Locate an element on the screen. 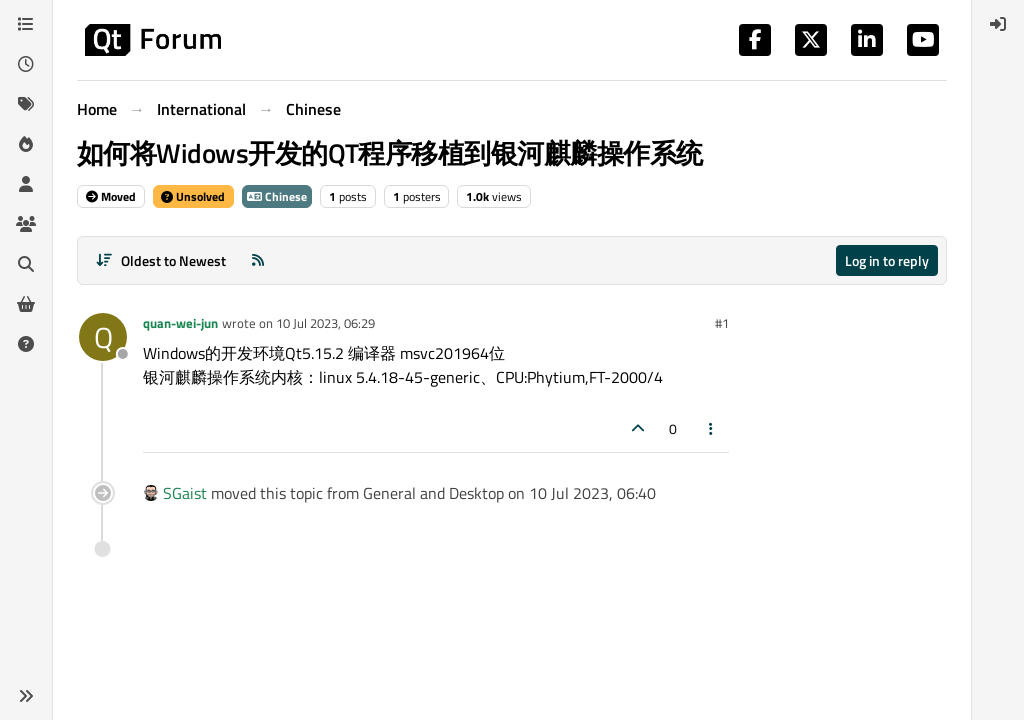  [Post sort option, Oldest to Newest] is located at coordinates (160, 260).